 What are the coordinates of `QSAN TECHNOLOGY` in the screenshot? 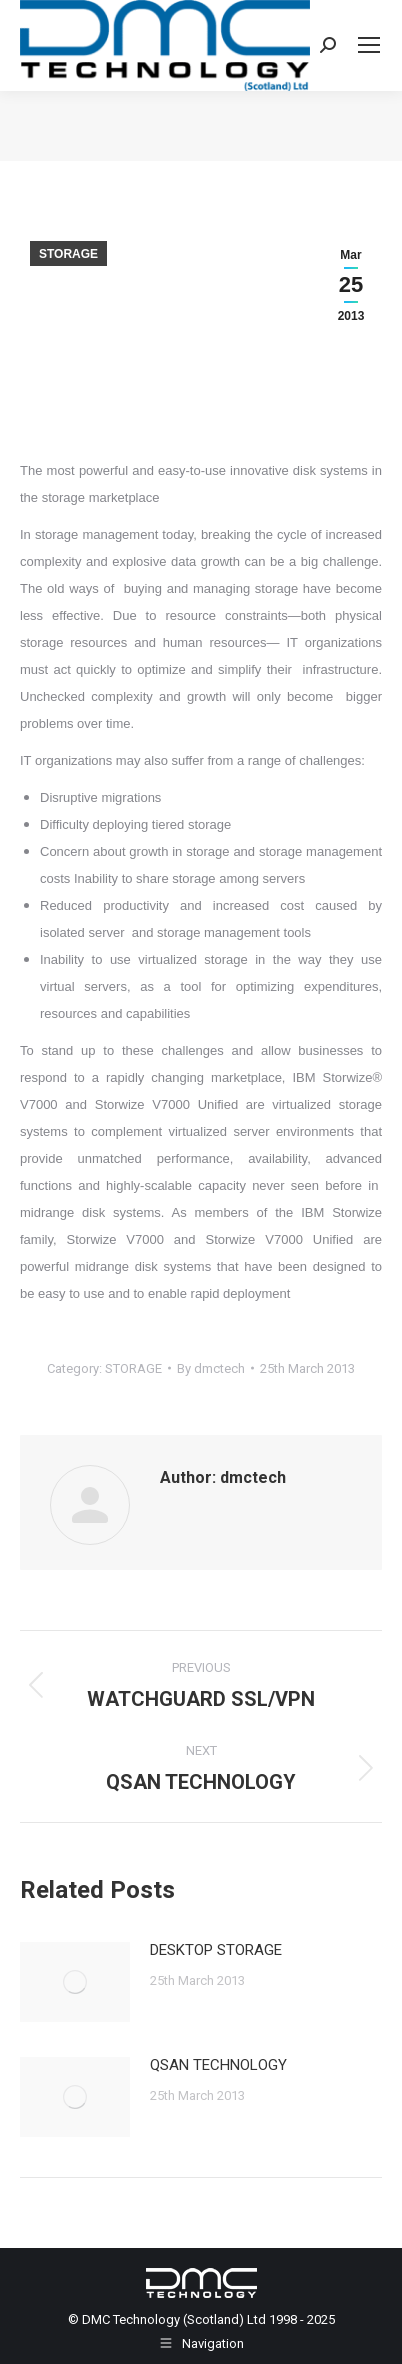 It's located at (218, 2065).